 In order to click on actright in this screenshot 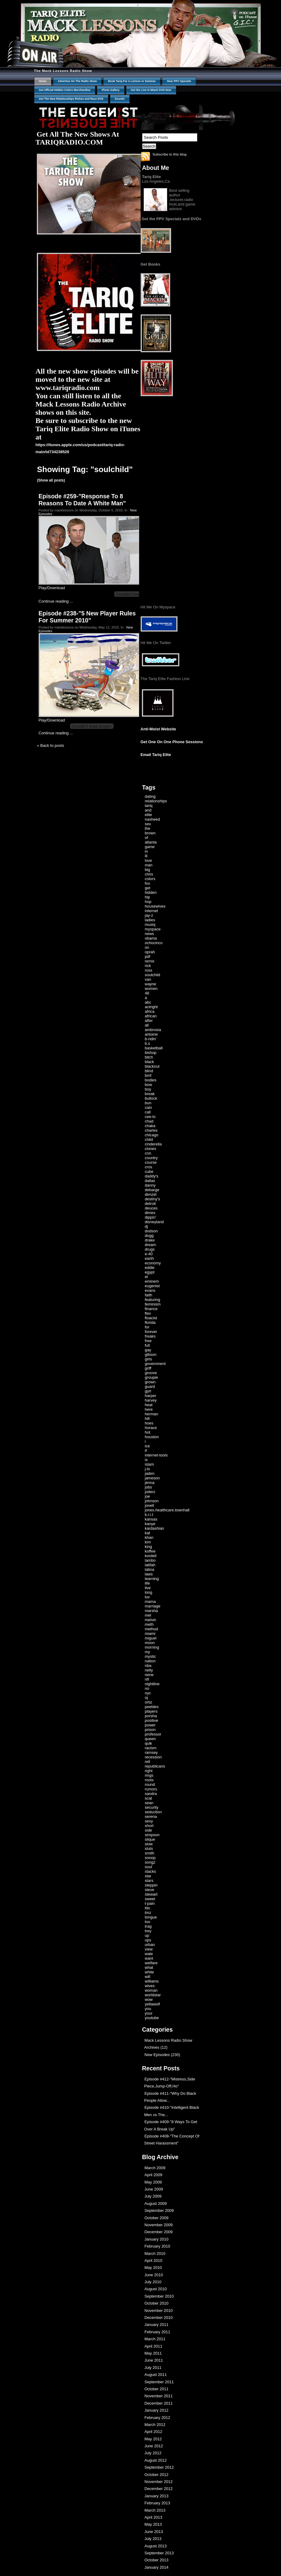, I will do `click(151, 1007)`.